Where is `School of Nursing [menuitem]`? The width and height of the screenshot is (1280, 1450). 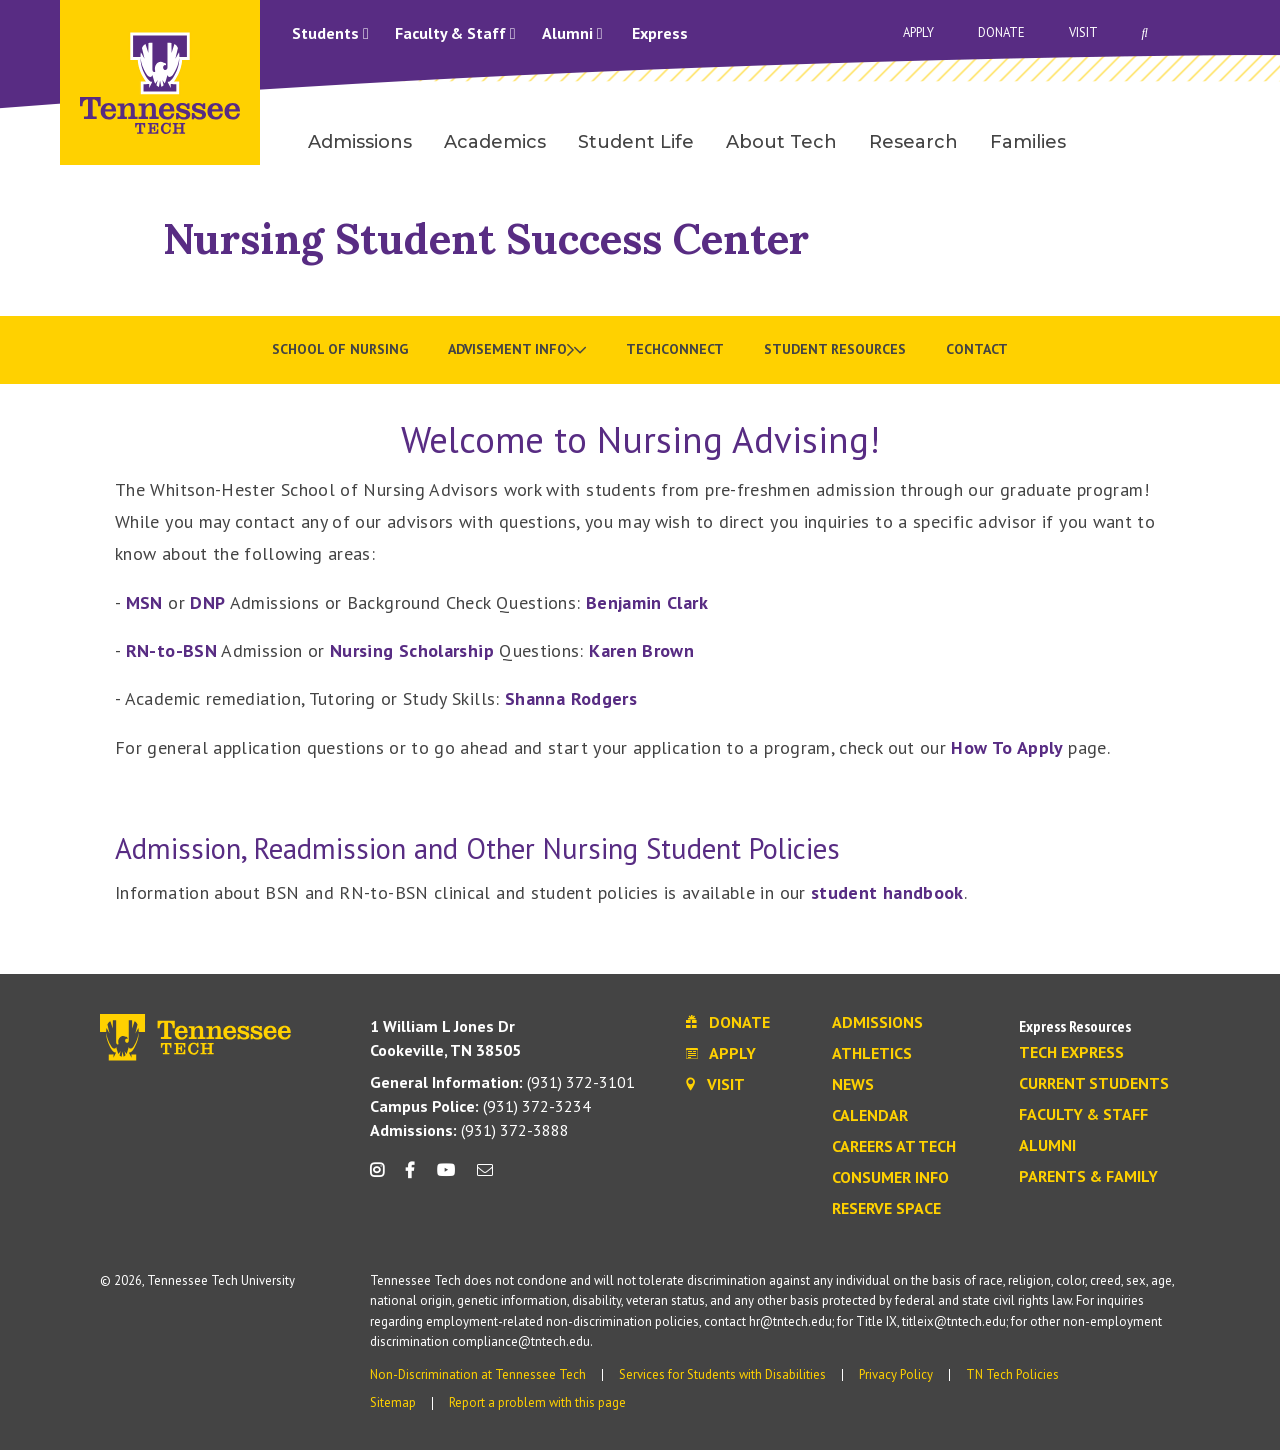
School of Nursing [menuitem] is located at coordinates (340, 349).